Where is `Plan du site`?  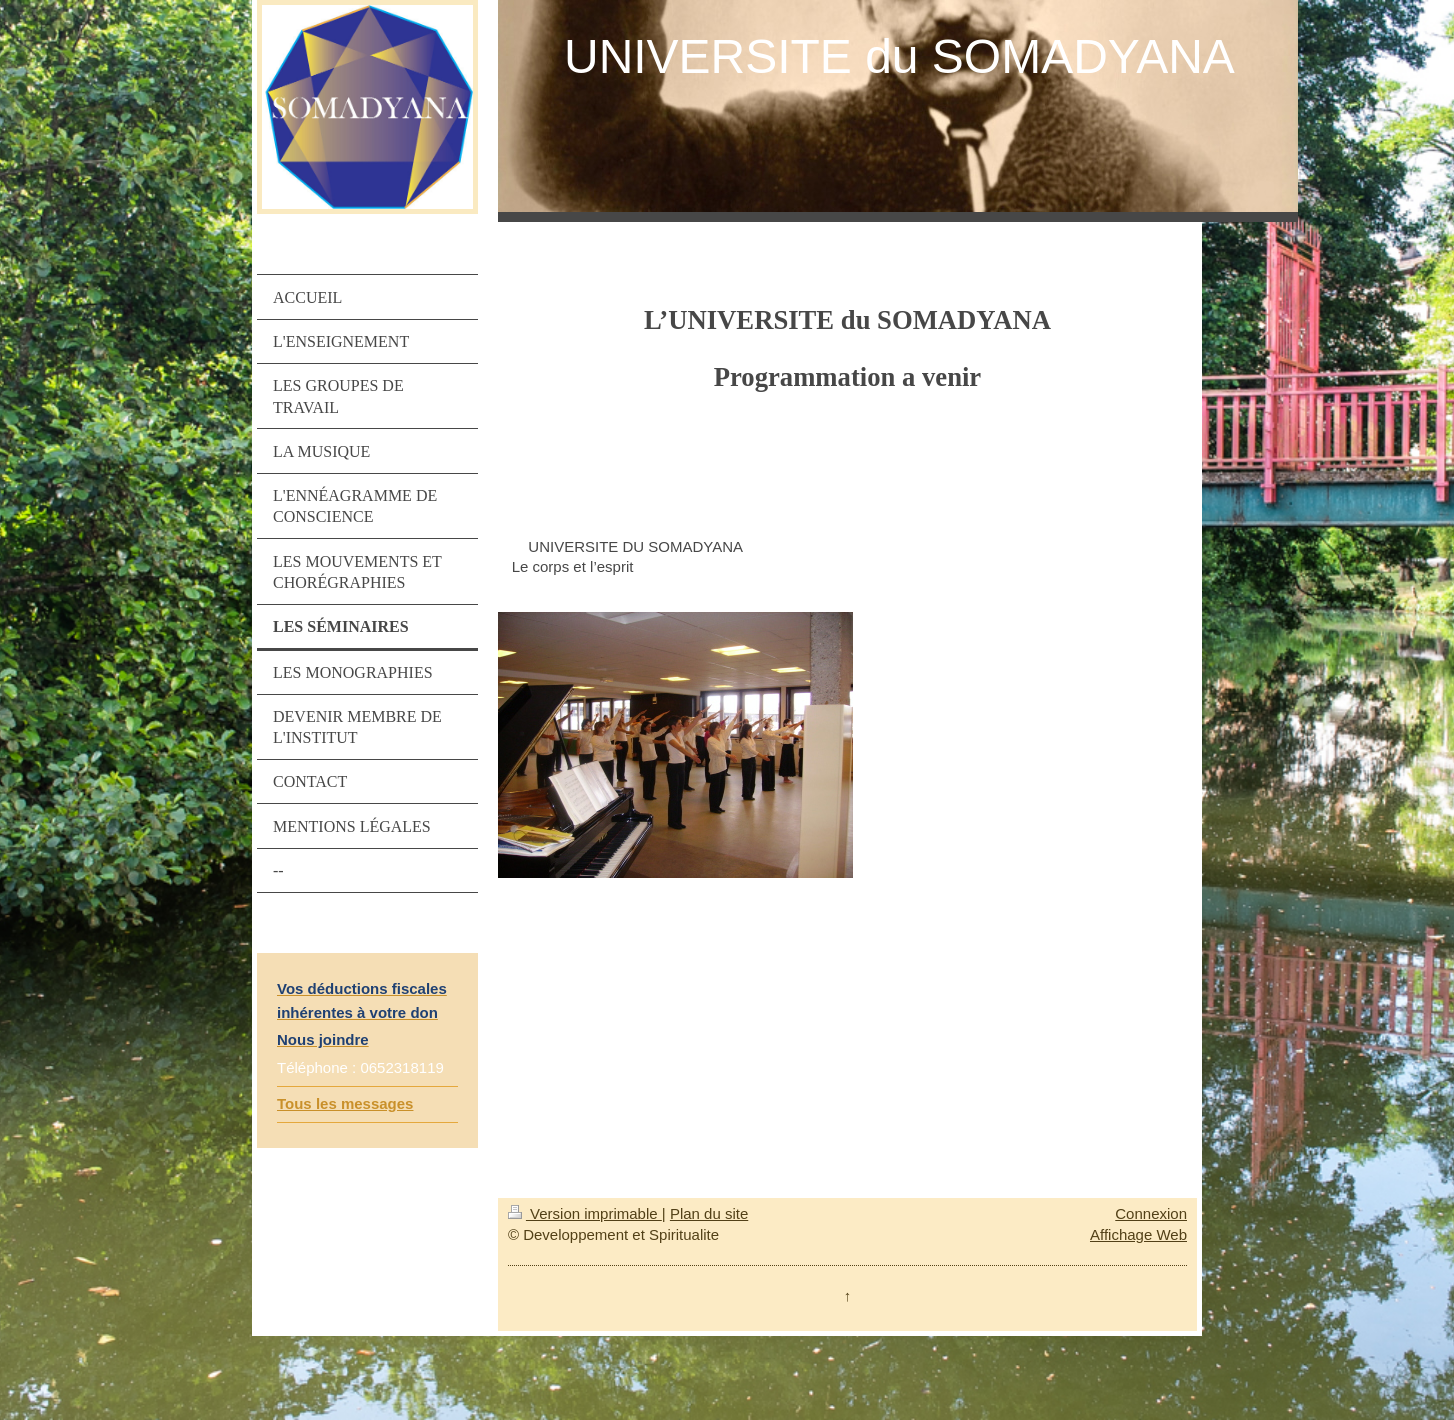 Plan du site is located at coordinates (709, 1213).